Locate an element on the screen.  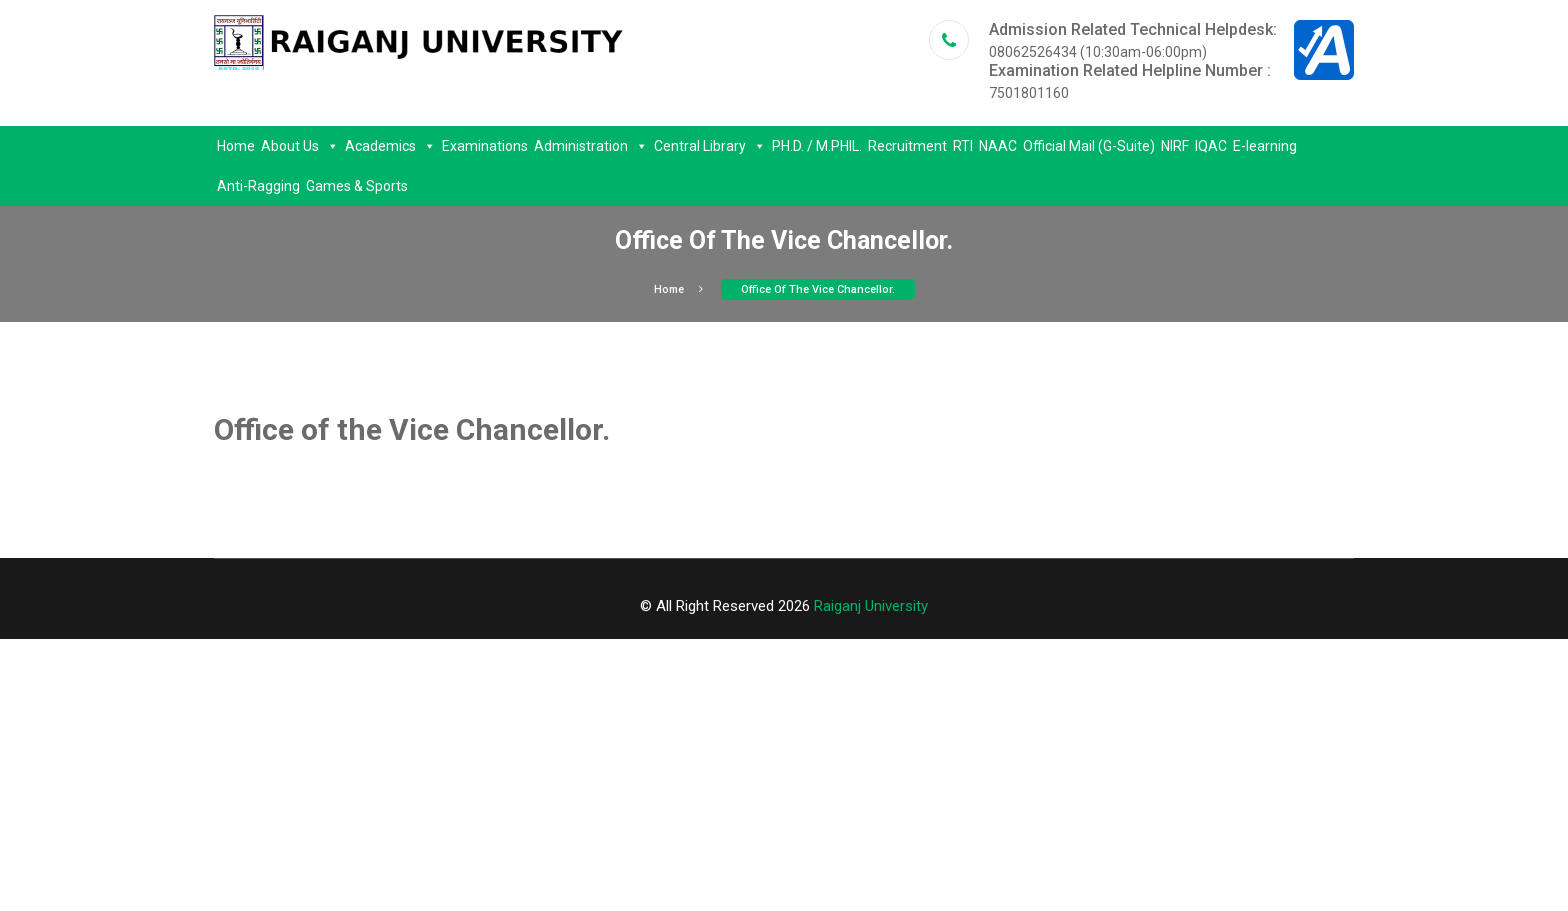
RTI is located at coordinates (963, 146).